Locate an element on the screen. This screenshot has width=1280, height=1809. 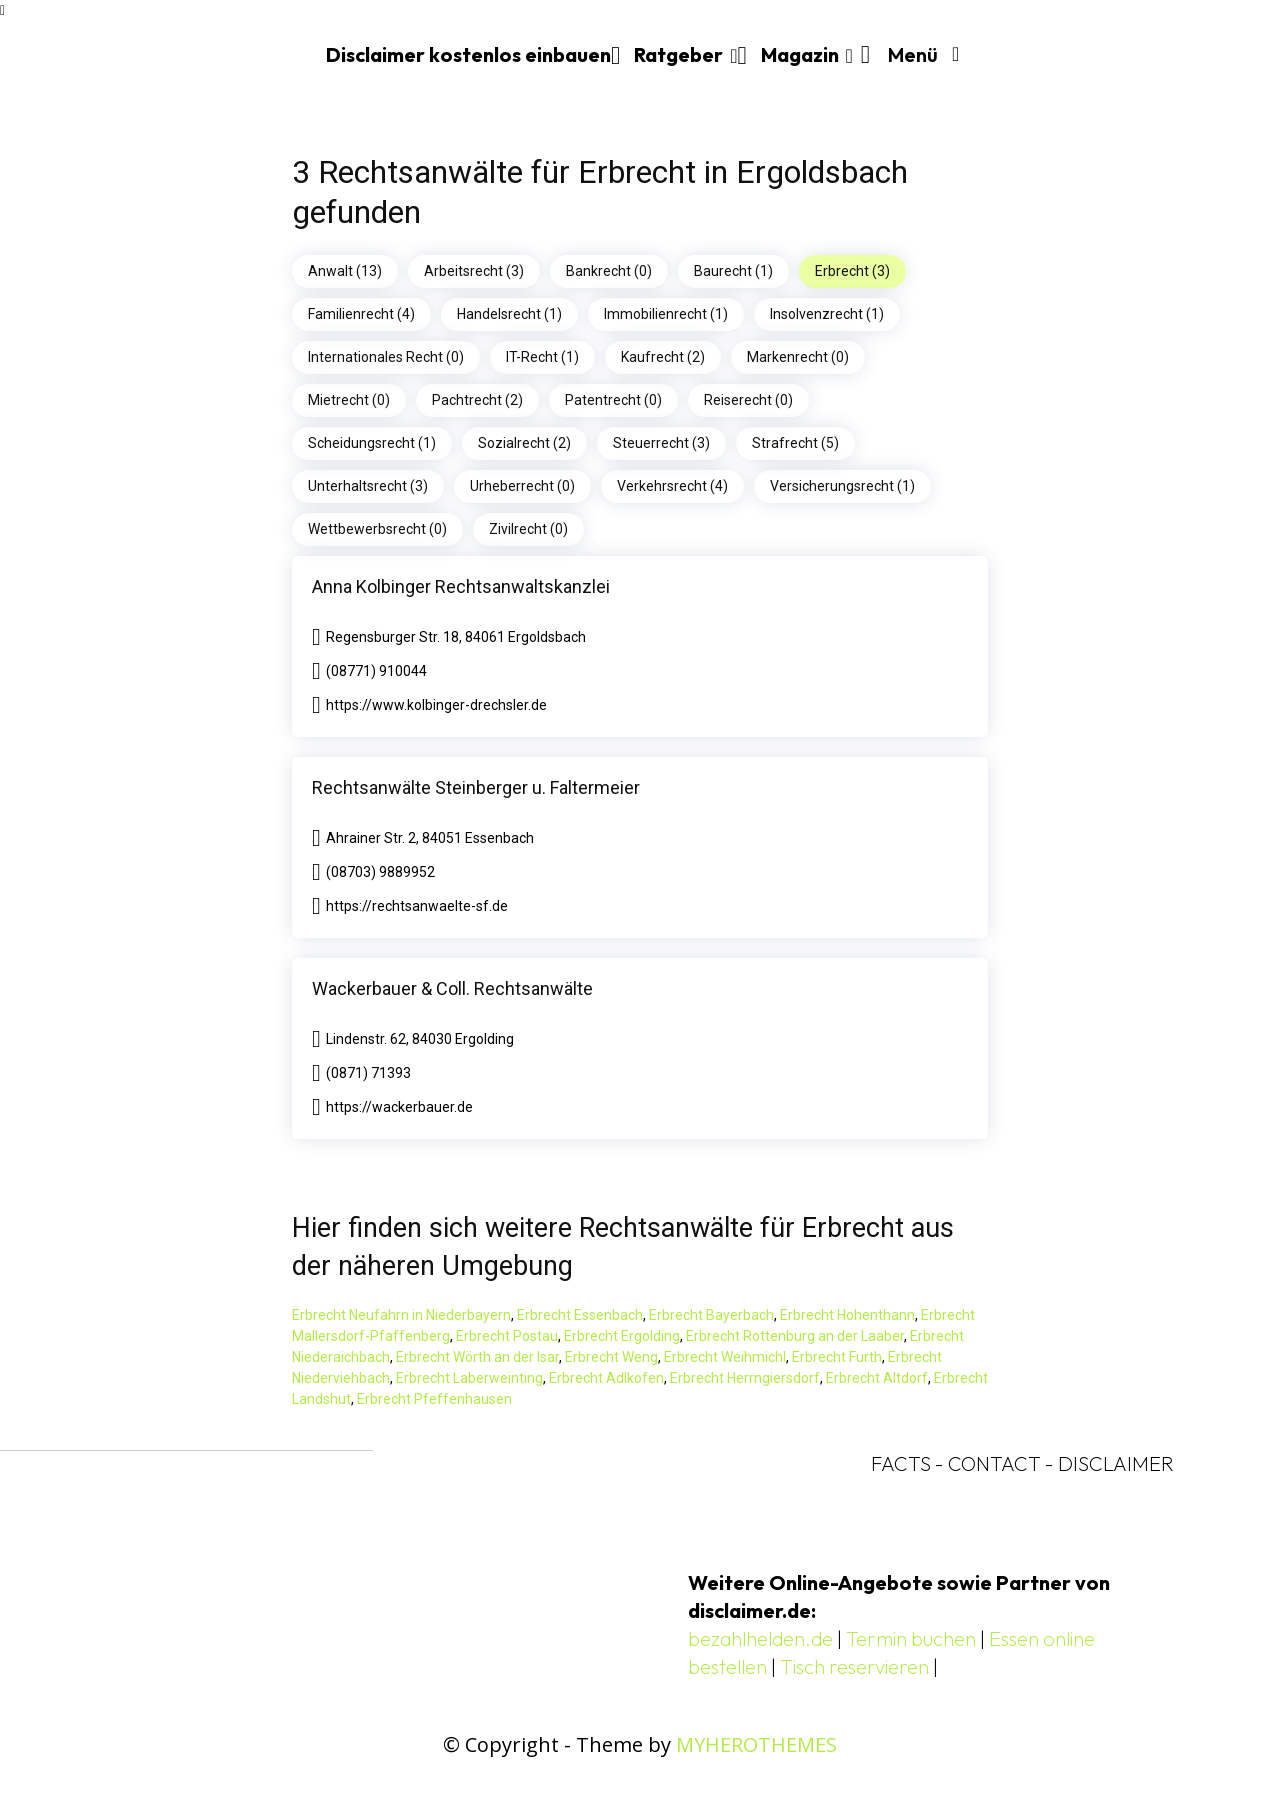
Erbrecht Furth is located at coordinates (837, 1357).